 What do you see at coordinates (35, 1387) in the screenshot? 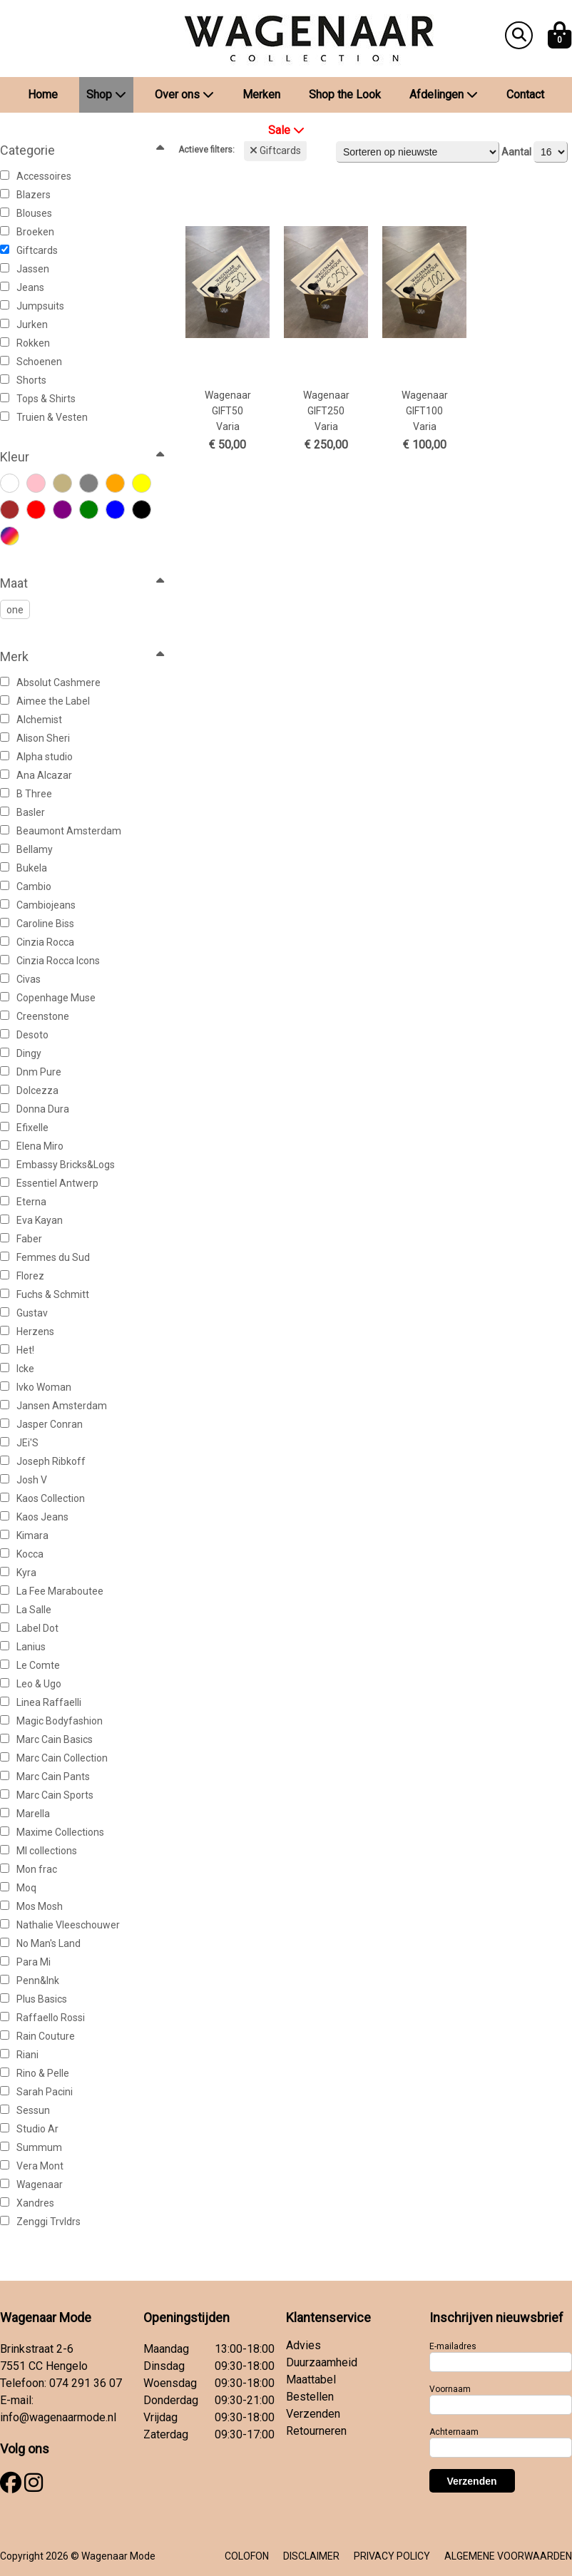
I see `Ivko Woman` at bounding box center [35, 1387].